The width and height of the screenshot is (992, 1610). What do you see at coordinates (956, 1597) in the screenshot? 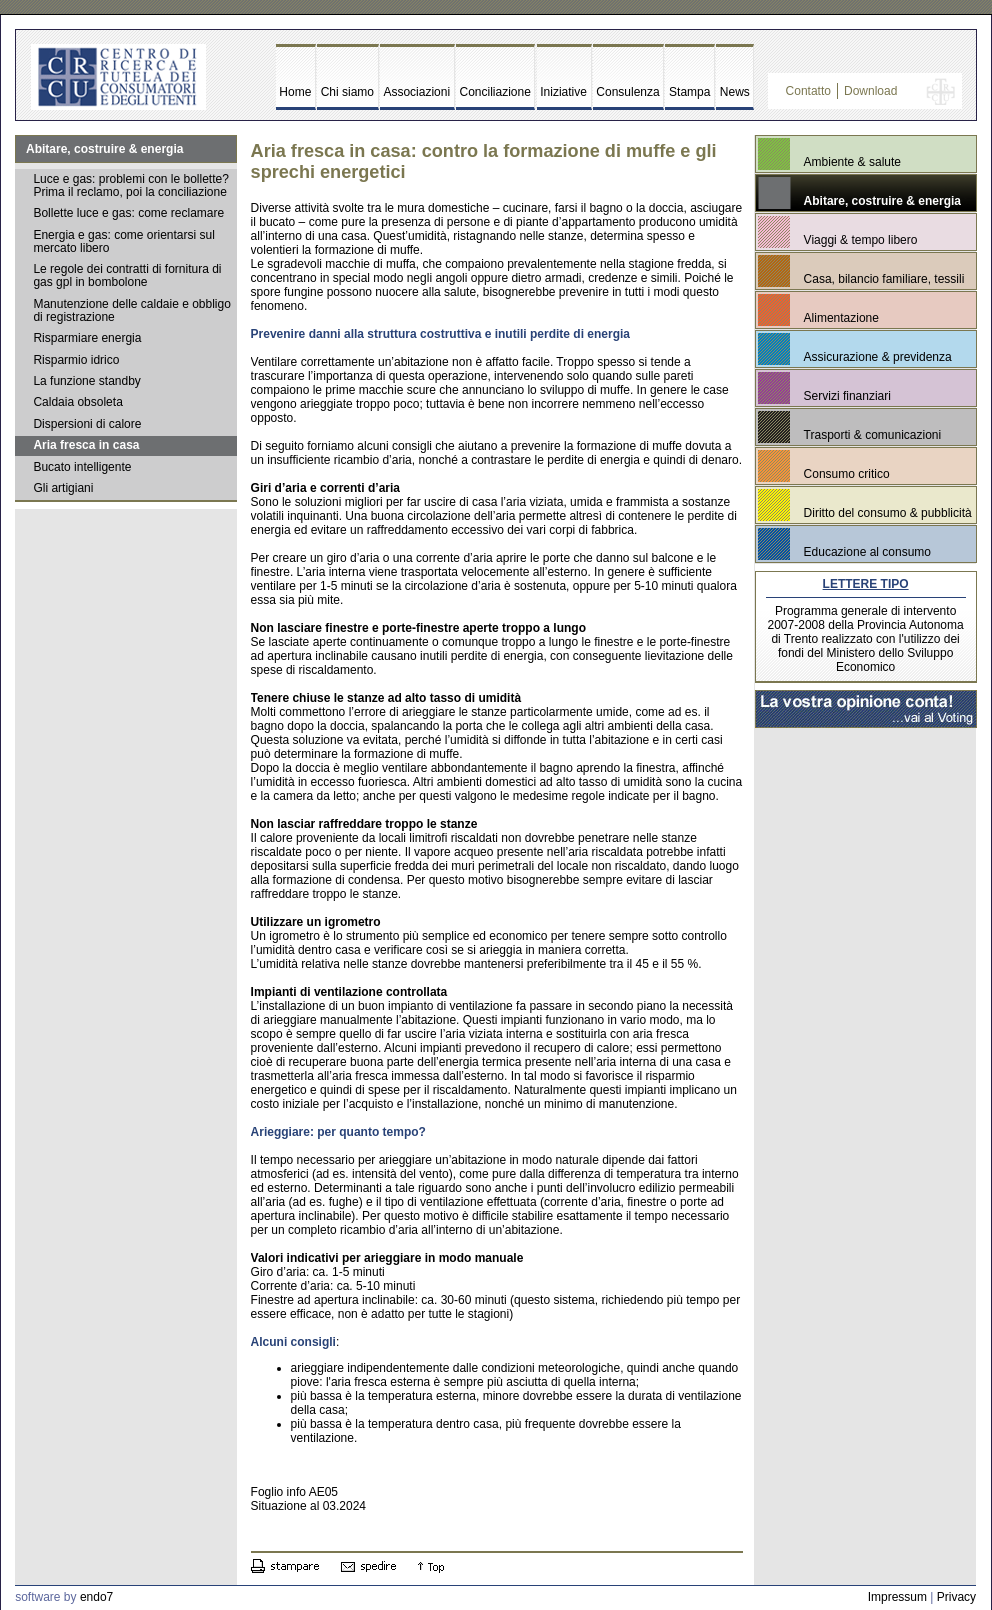
I see `Privacy` at bounding box center [956, 1597].